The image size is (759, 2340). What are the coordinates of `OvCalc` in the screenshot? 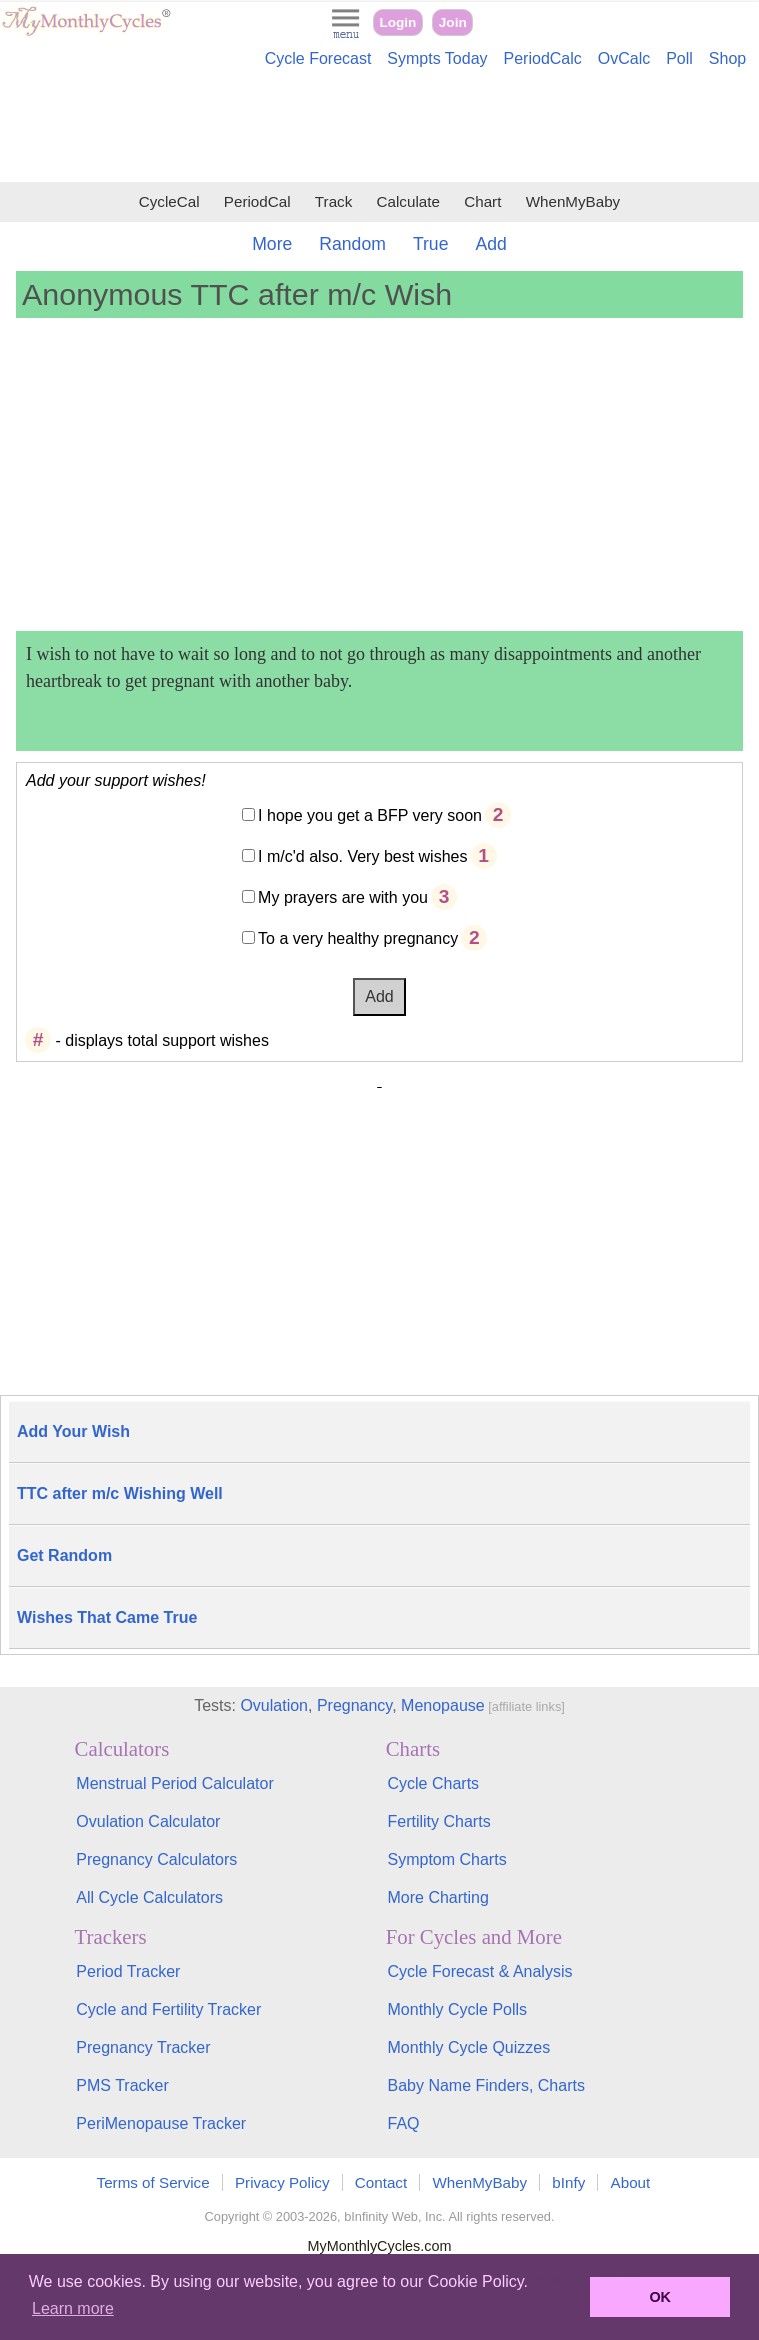 It's located at (624, 58).